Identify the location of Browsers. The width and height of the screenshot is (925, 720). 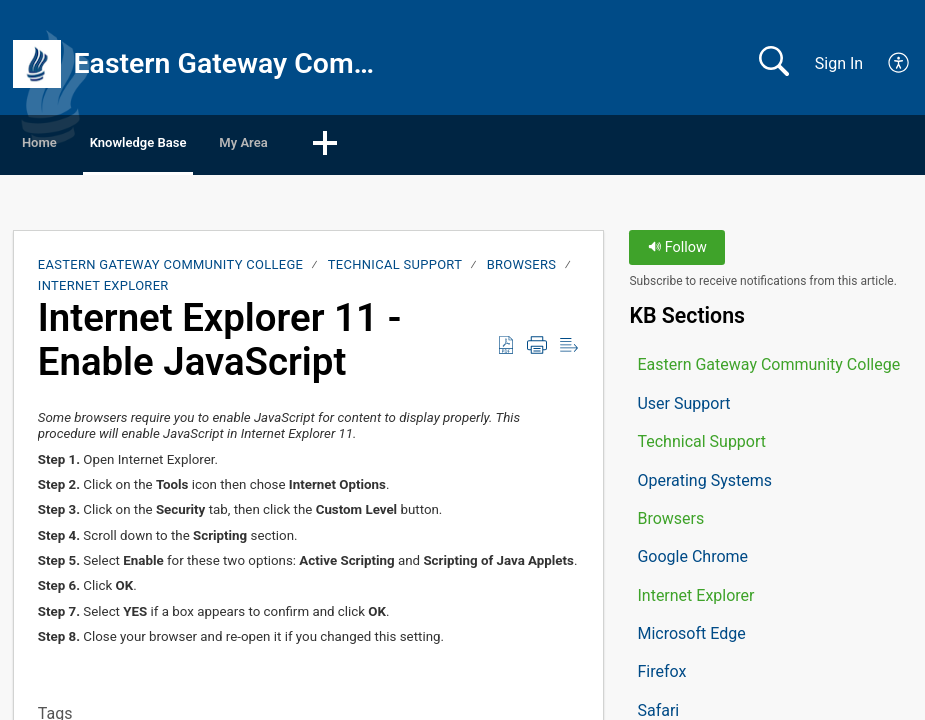
(522, 269).